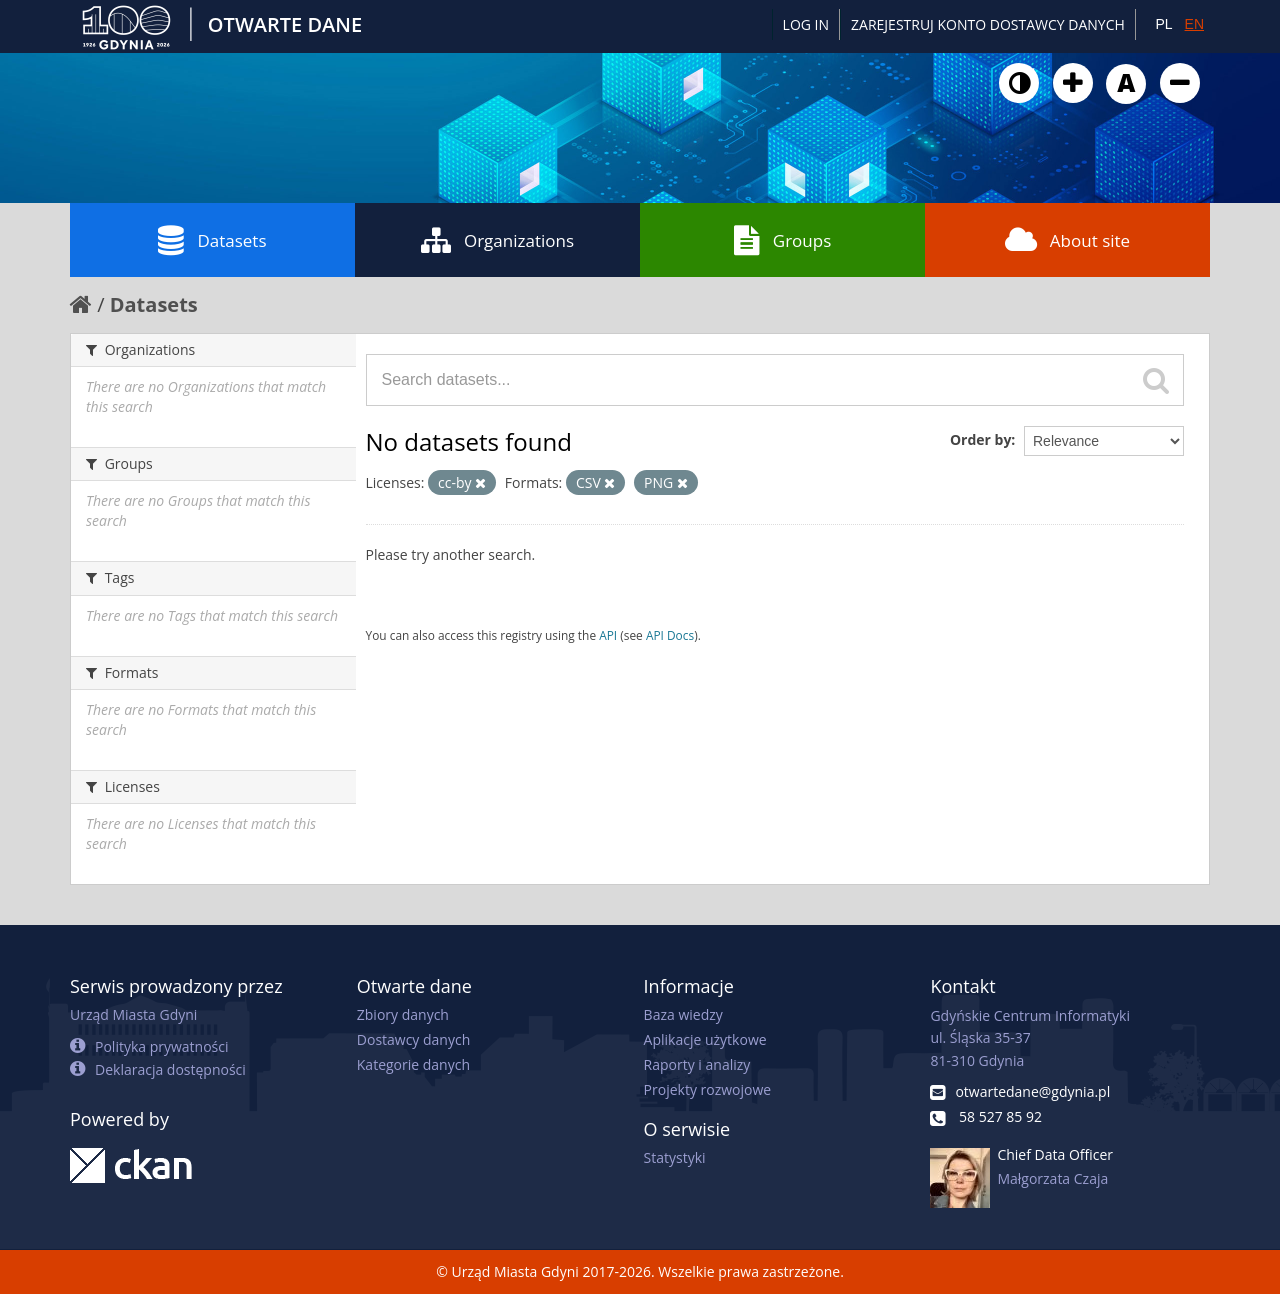 The image size is (1280, 1294). What do you see at coordinates (403, 1014) in the screenshot?
I see `Zbiory danych` at bounding box center [403, 1014].